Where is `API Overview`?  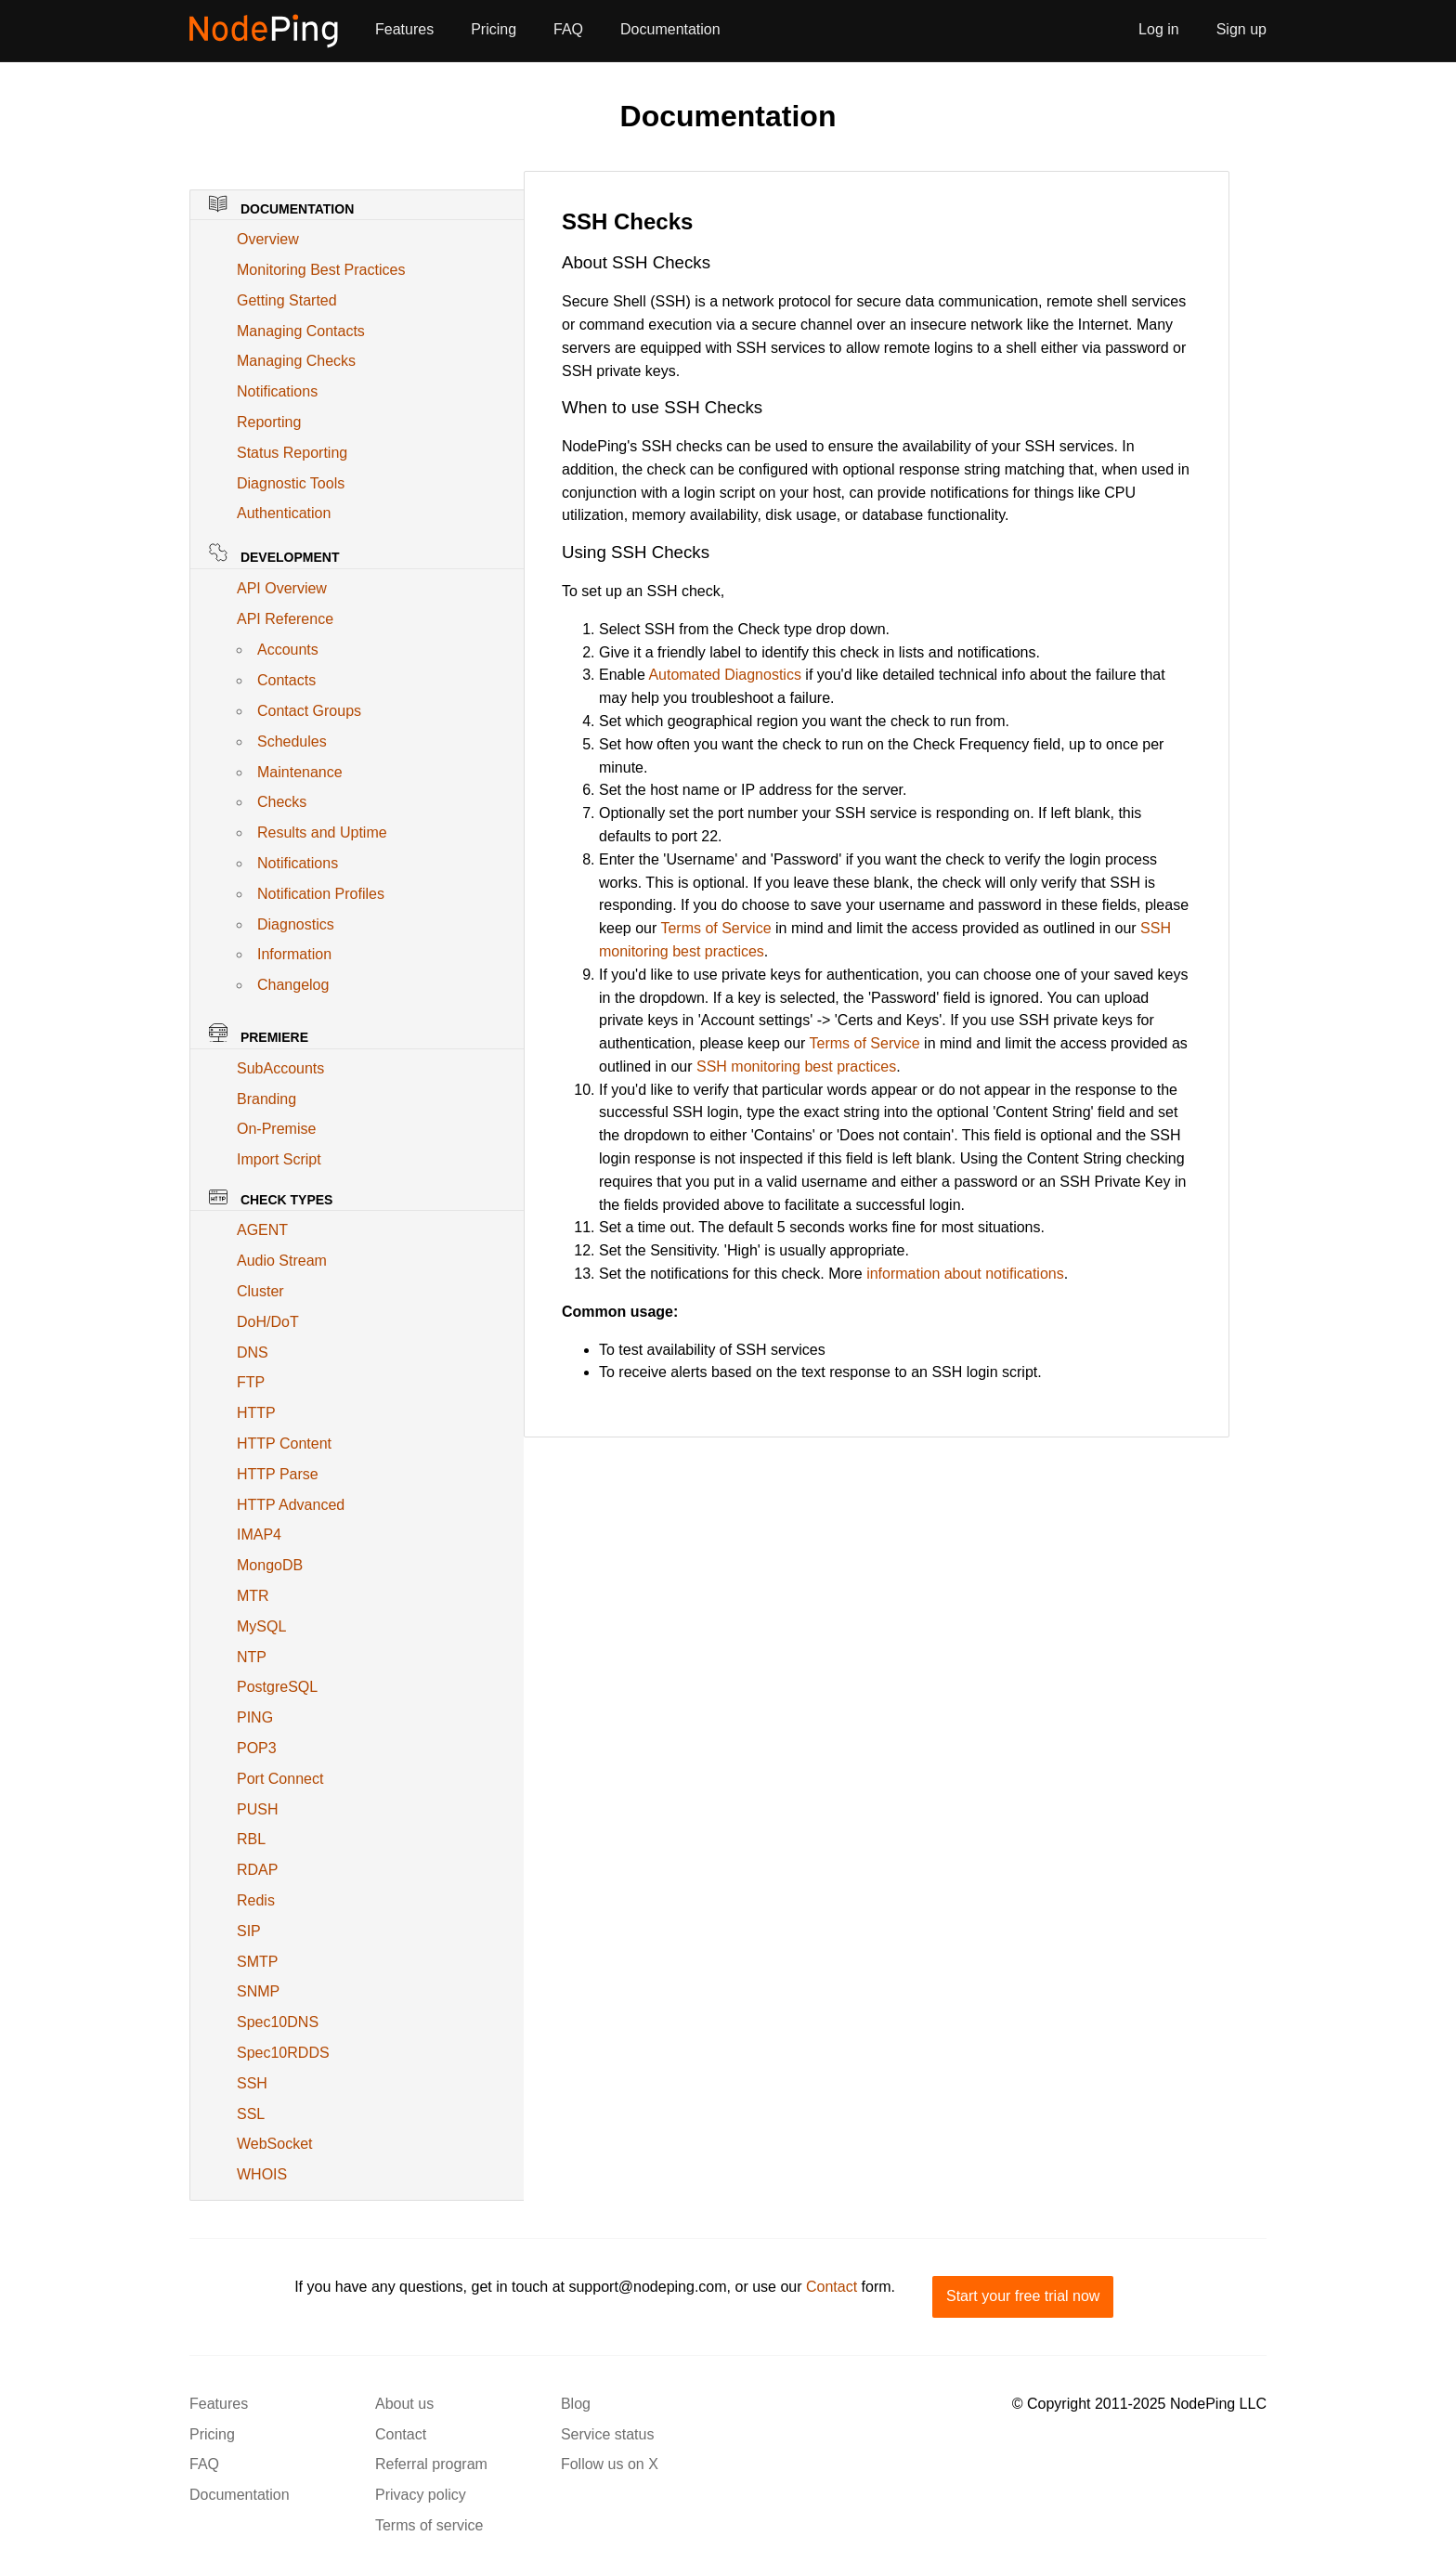
API Overview is located at coordinates (282, 588).